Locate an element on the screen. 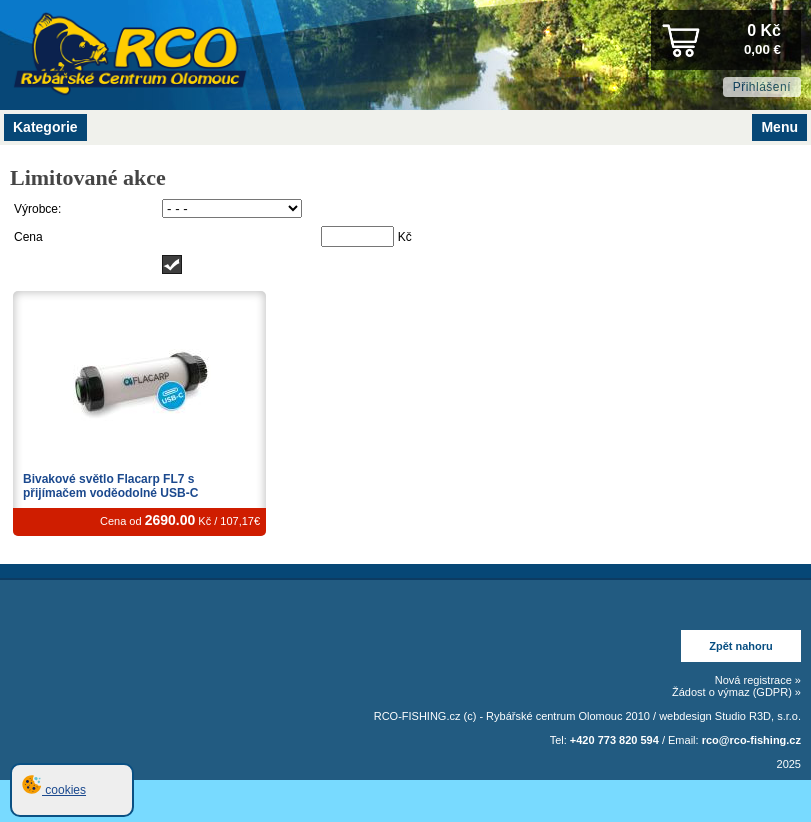 The height and width of the screenshot is (822, 811). Nová registrace » is located at coordinates (758, 680).